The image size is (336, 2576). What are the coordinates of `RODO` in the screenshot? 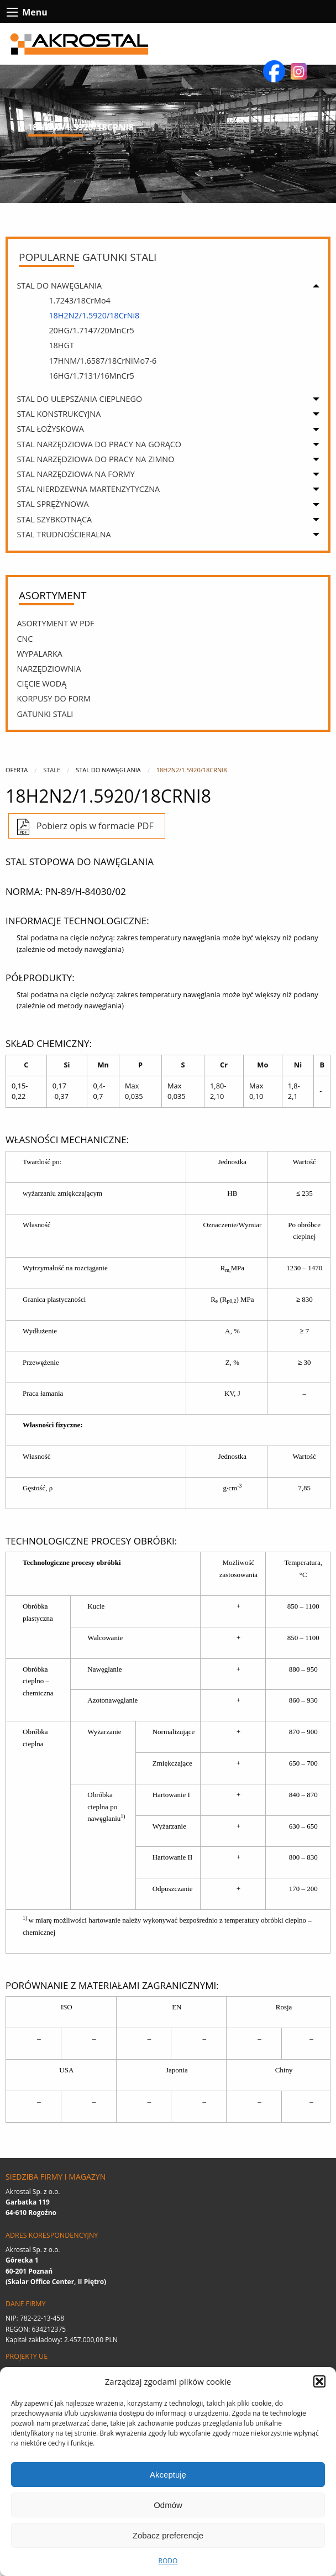 It's located at (168, 2560).